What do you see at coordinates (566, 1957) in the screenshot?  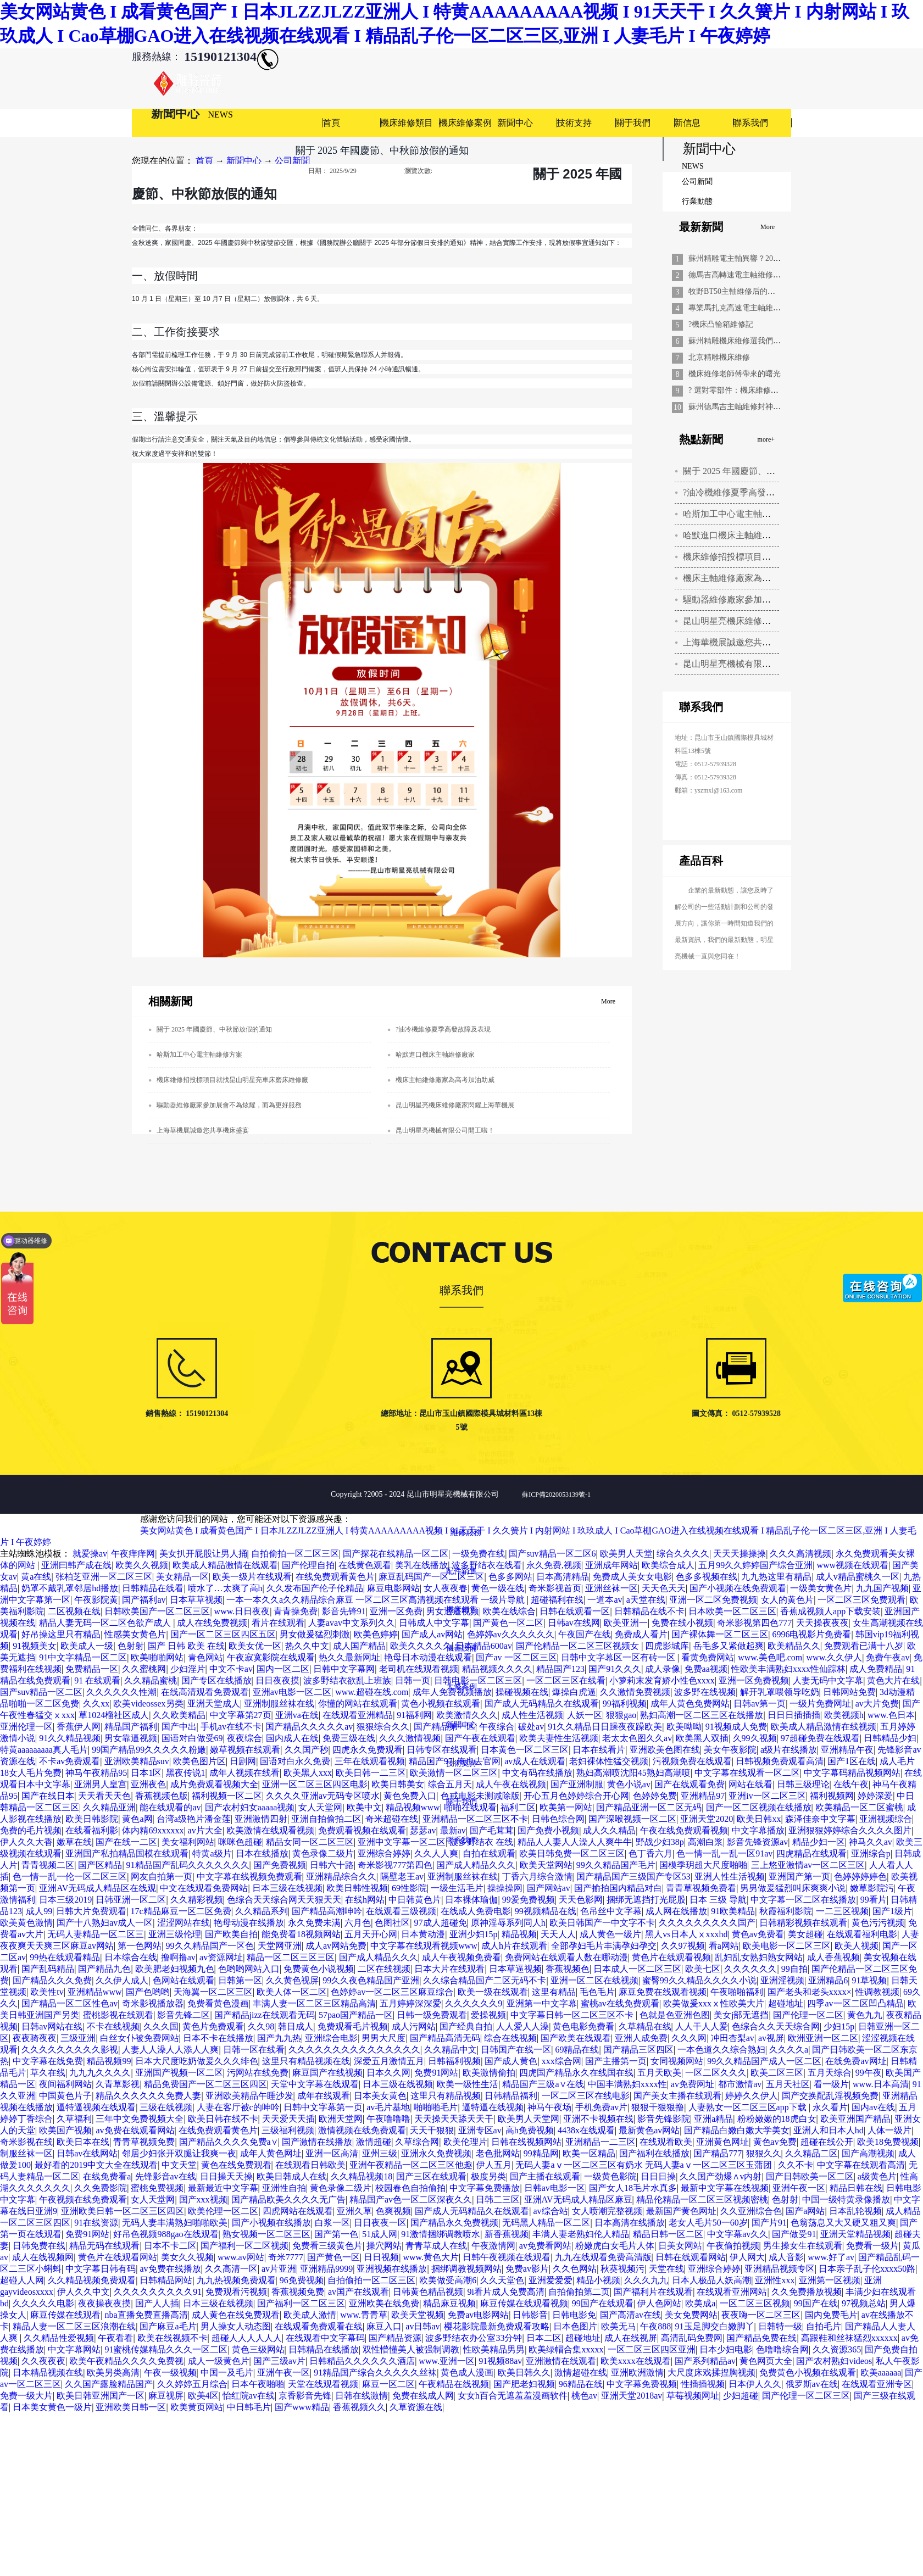 I see `免费网站在线观看人数在哪动漫` at bounding box center [566, 1957].